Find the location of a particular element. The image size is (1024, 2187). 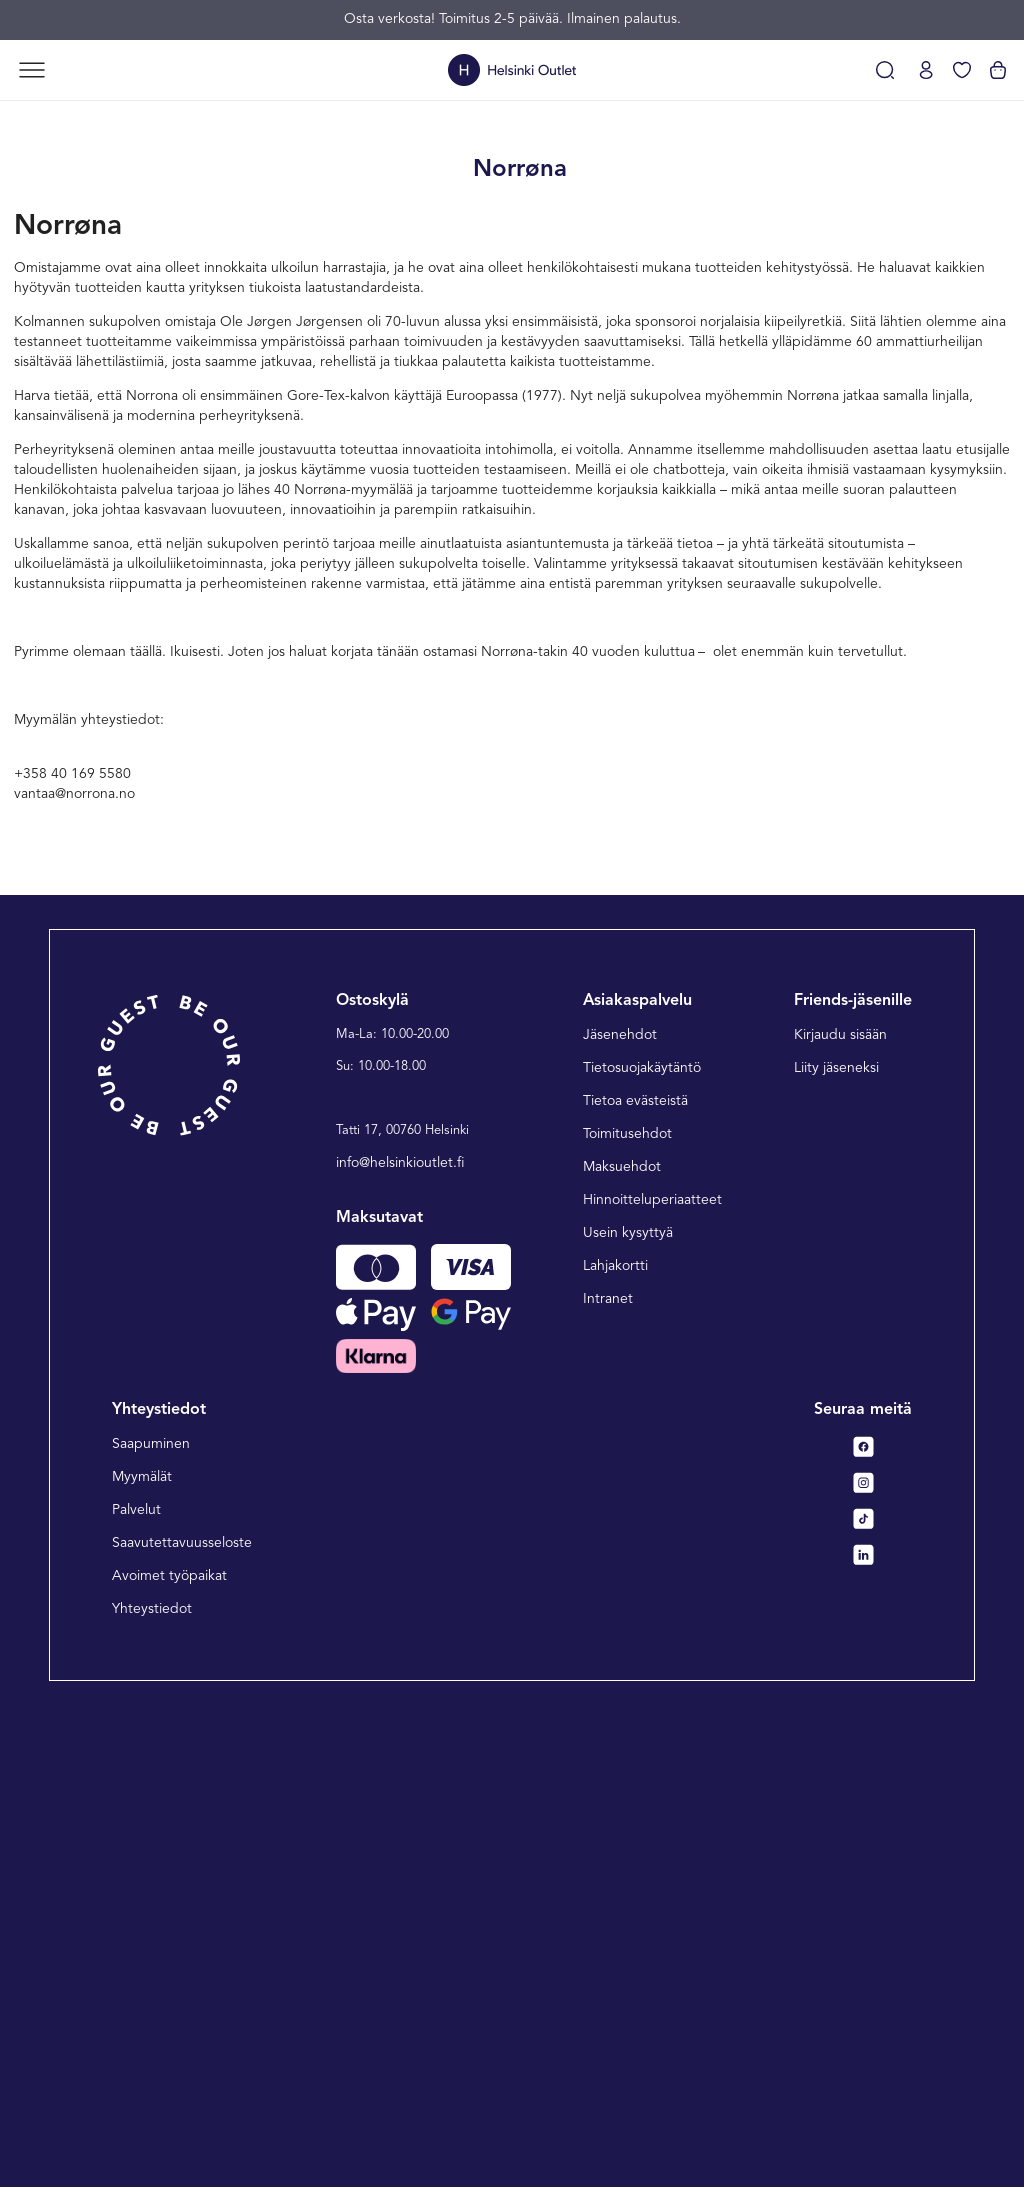

Intranet is located at coordinates (608, 1772).